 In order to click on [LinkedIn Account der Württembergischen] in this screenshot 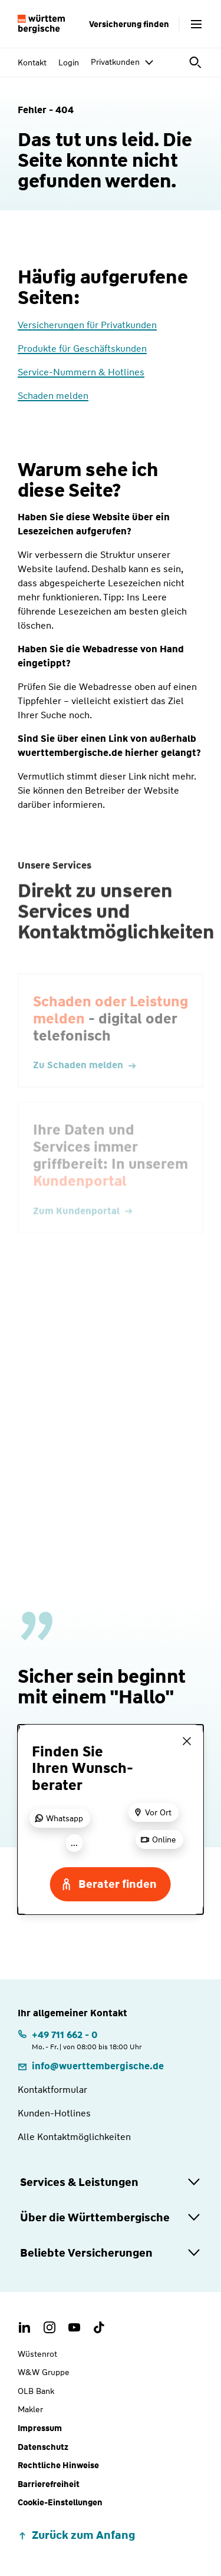, I will do `click(25, 2327)`.